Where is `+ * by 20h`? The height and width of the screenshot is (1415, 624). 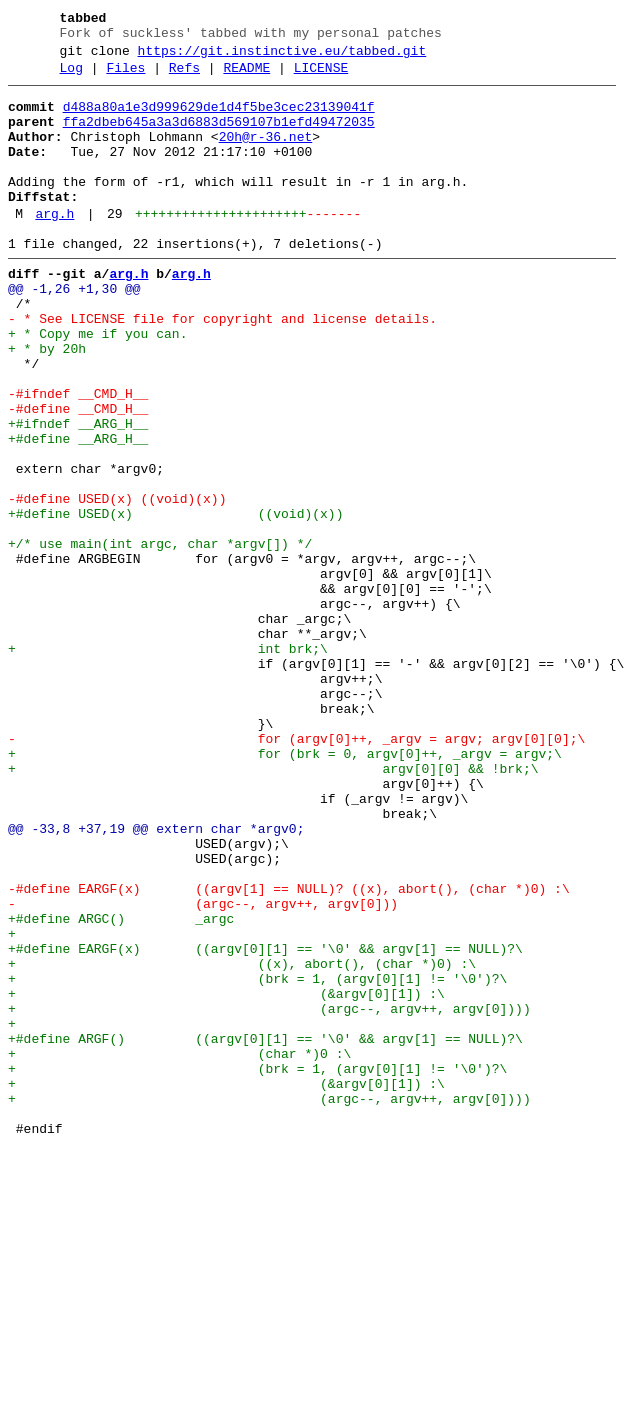
+ * by 20h is located at coordinates (47, 403).